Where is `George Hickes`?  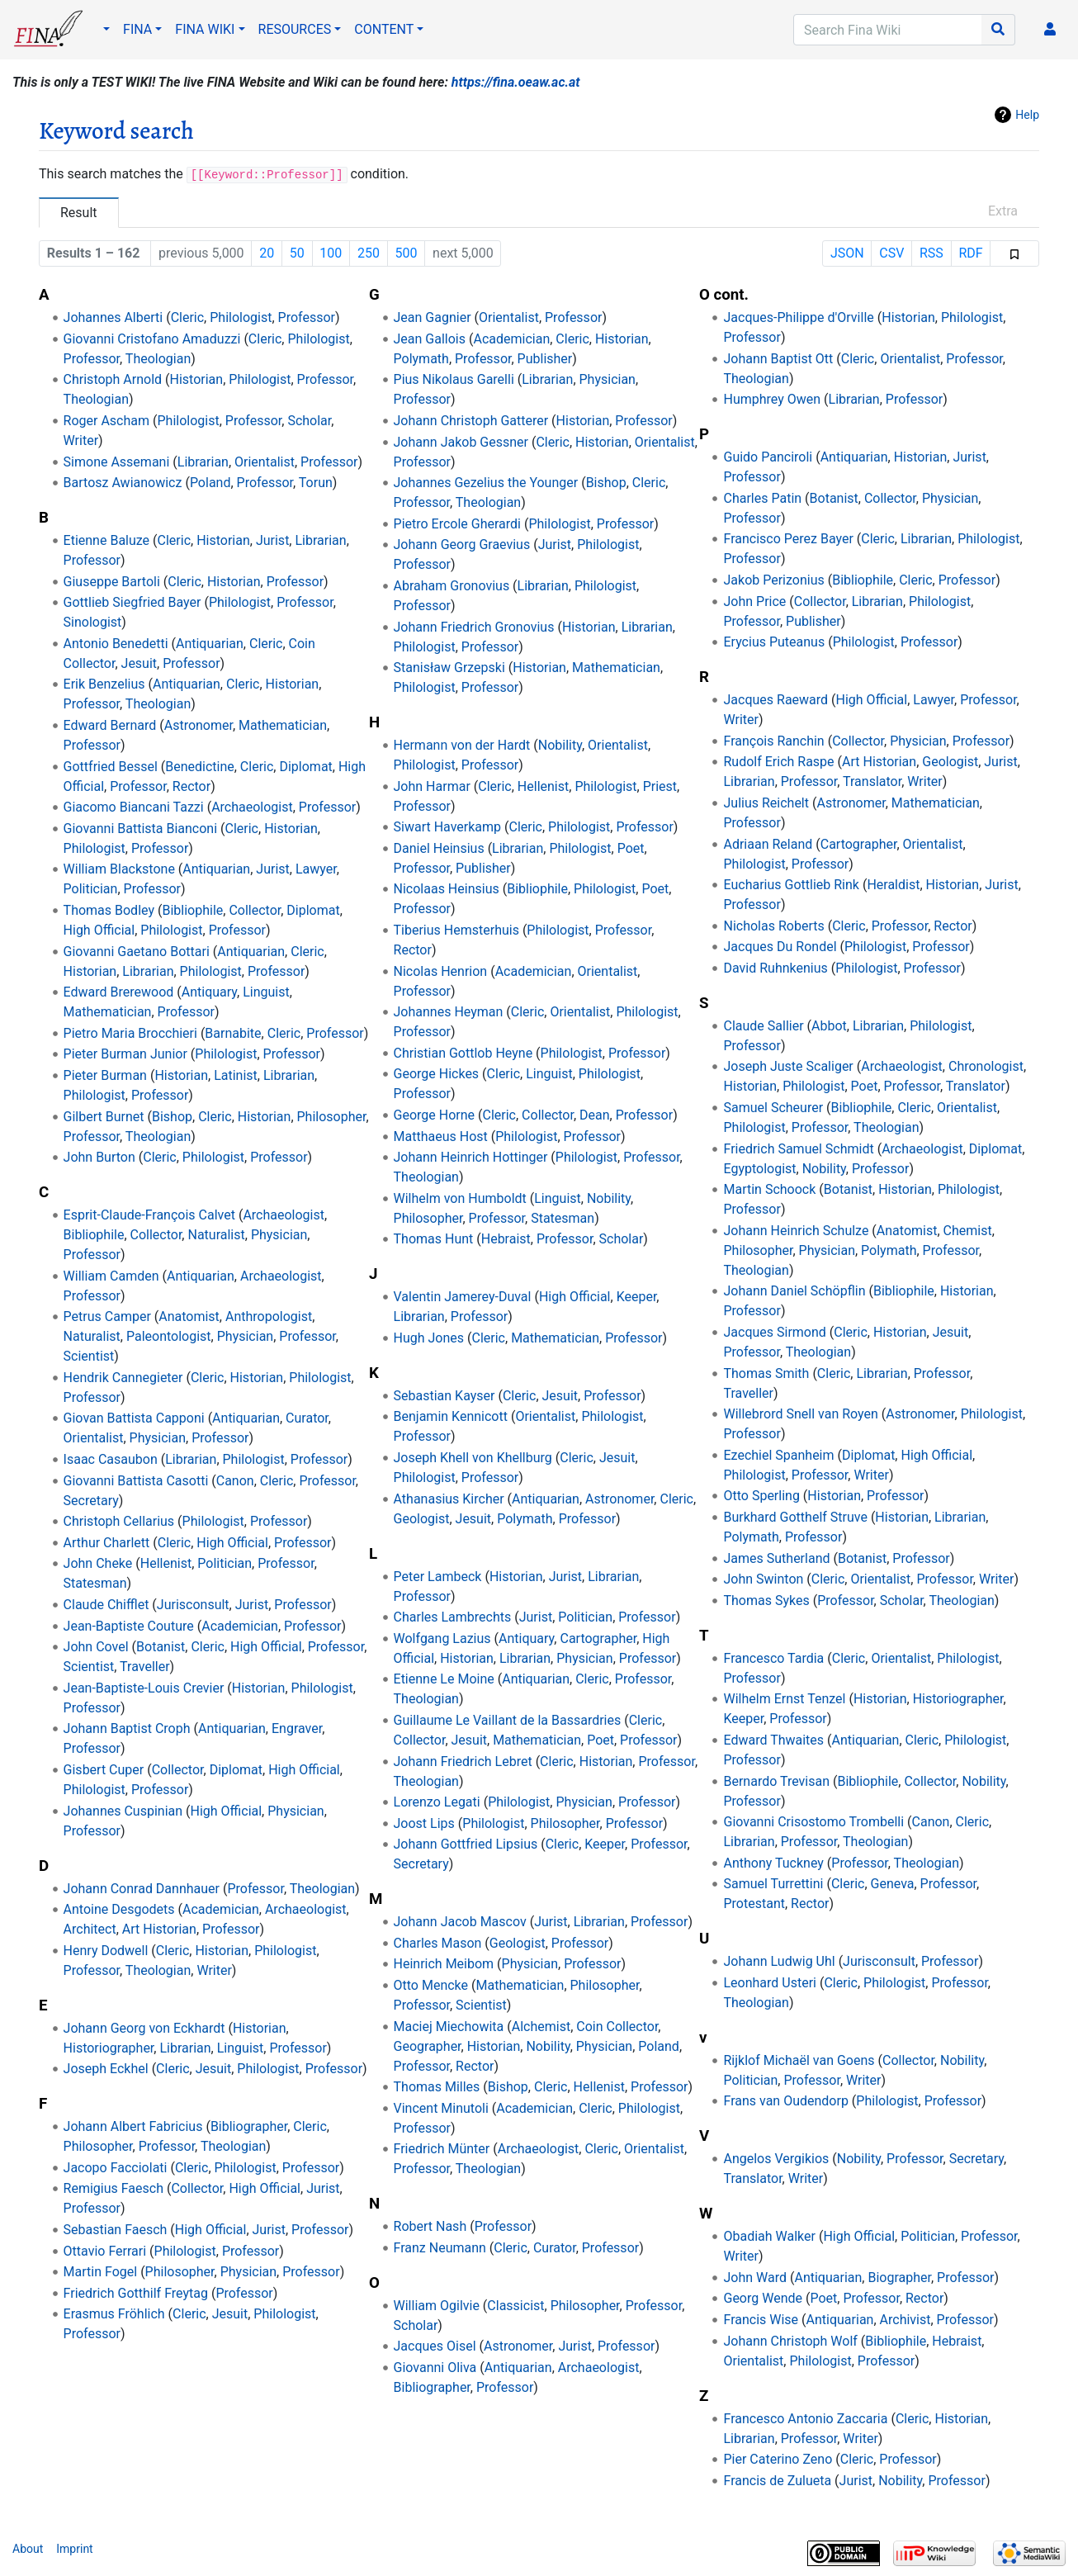 George Hickes is located at coordinates (437, 1074).